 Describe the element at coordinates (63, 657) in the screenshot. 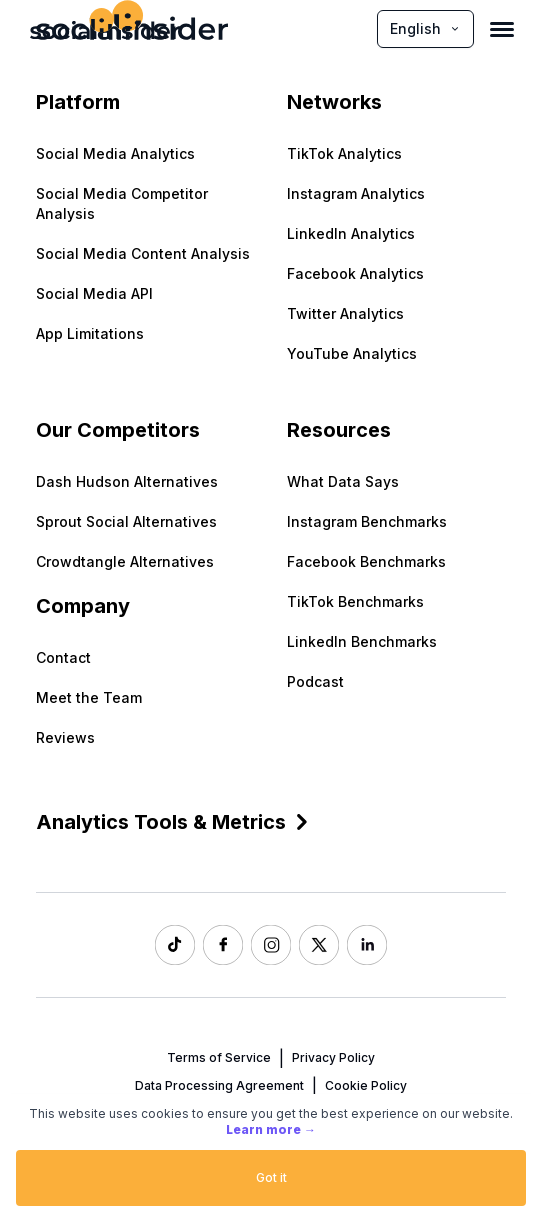

I see `Contact` at that location.